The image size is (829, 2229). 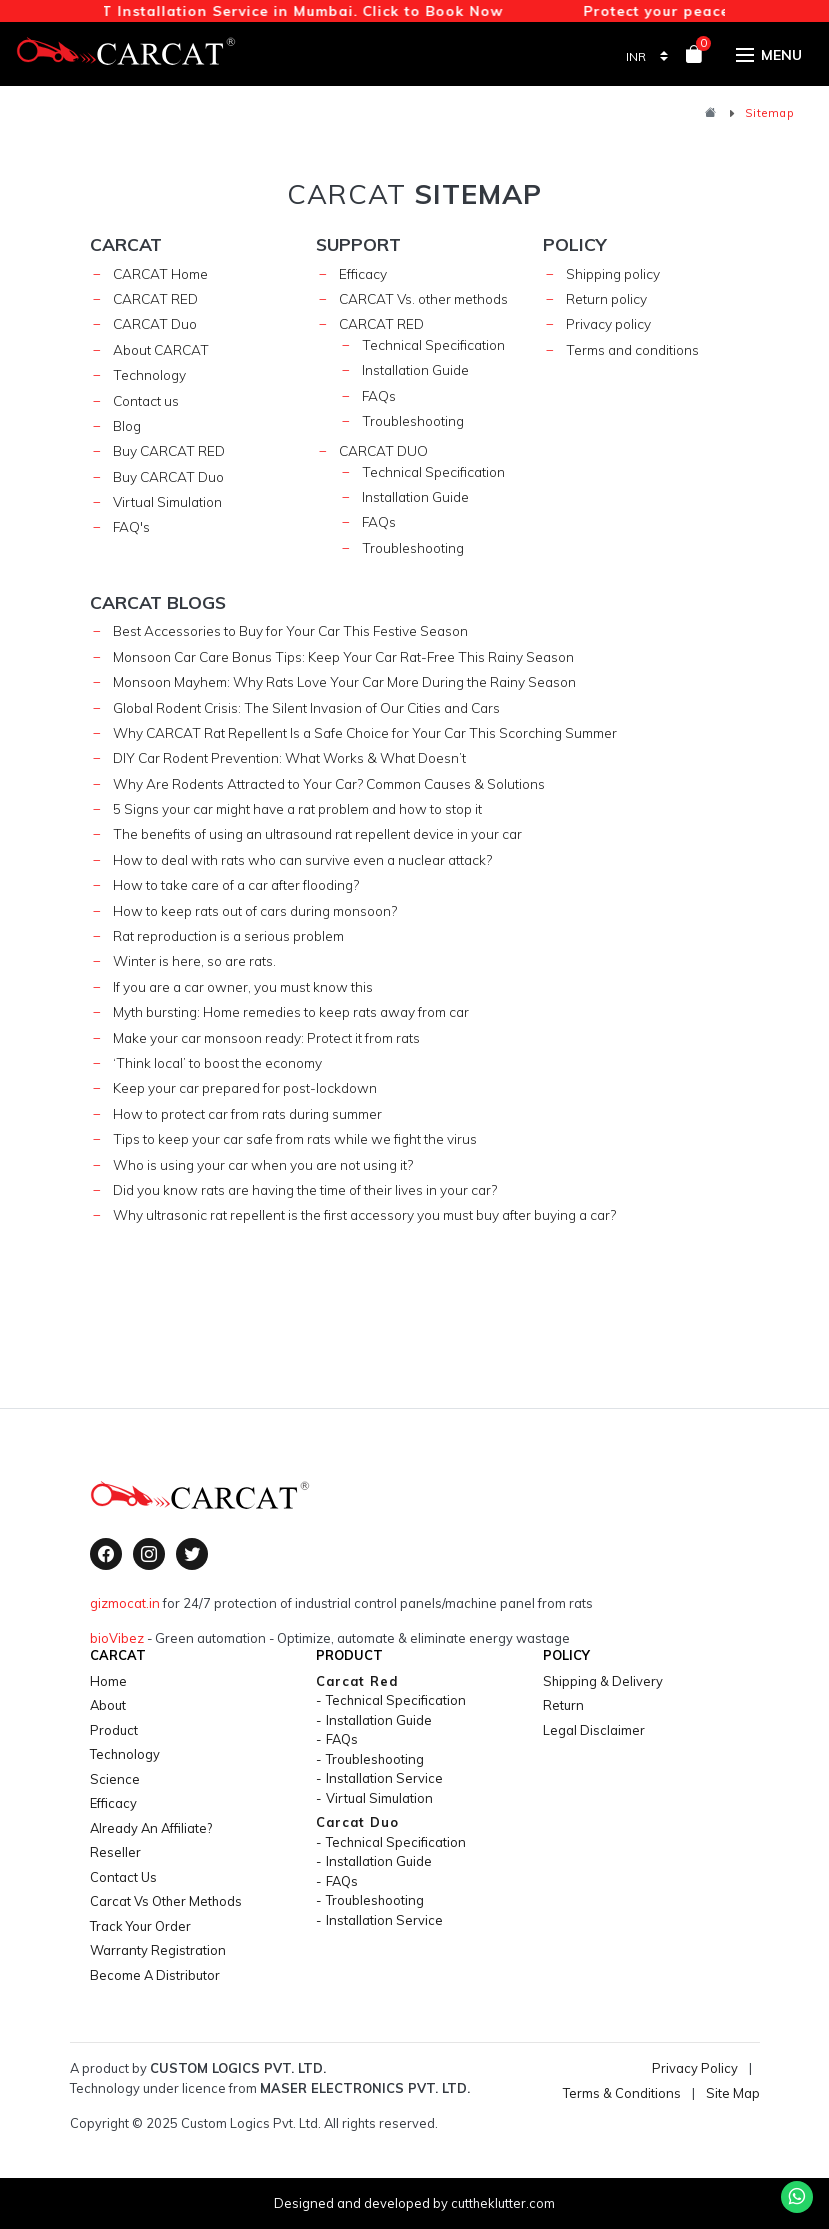 I want to click on Warranty Registration, so click(x=158, y=1950).